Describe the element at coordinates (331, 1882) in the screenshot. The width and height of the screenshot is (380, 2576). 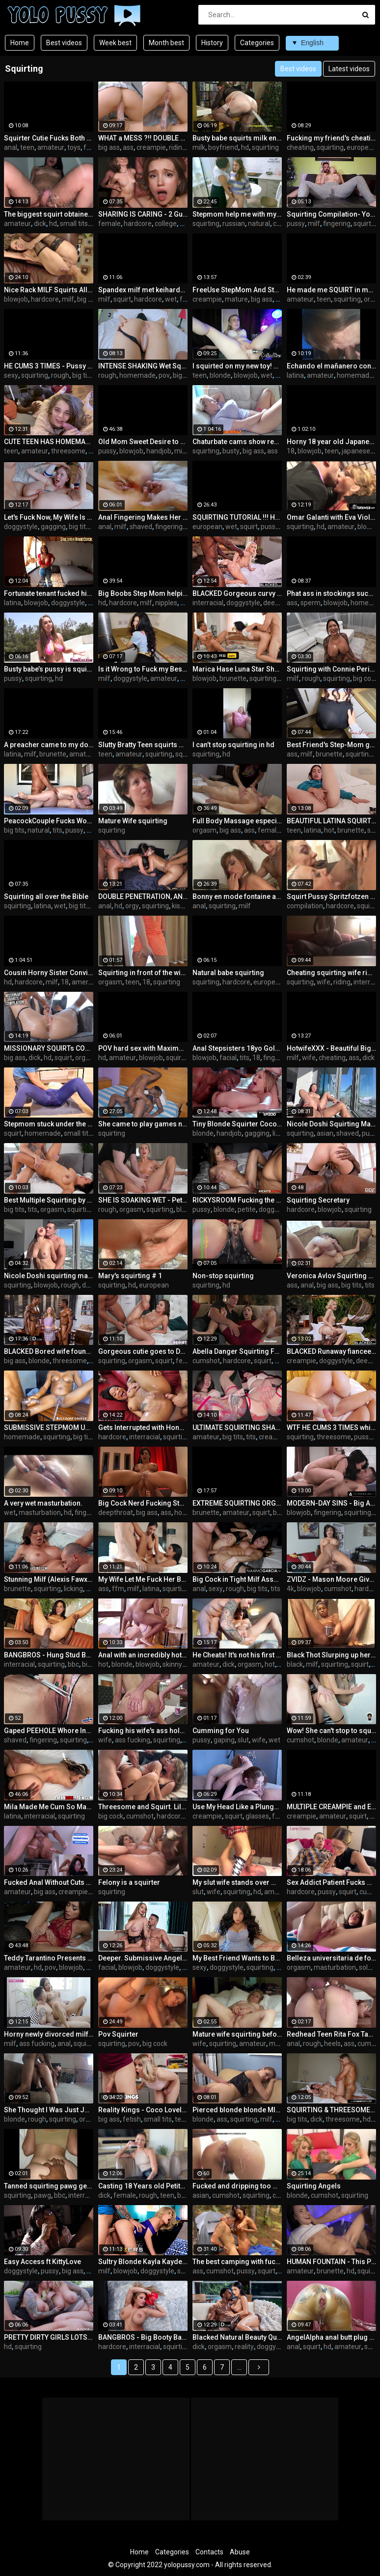
I see `Sex Addict Patient Fucks His Psychologist and she Squirts him (Lana Coxxx FT Burning Blue)` at that location.